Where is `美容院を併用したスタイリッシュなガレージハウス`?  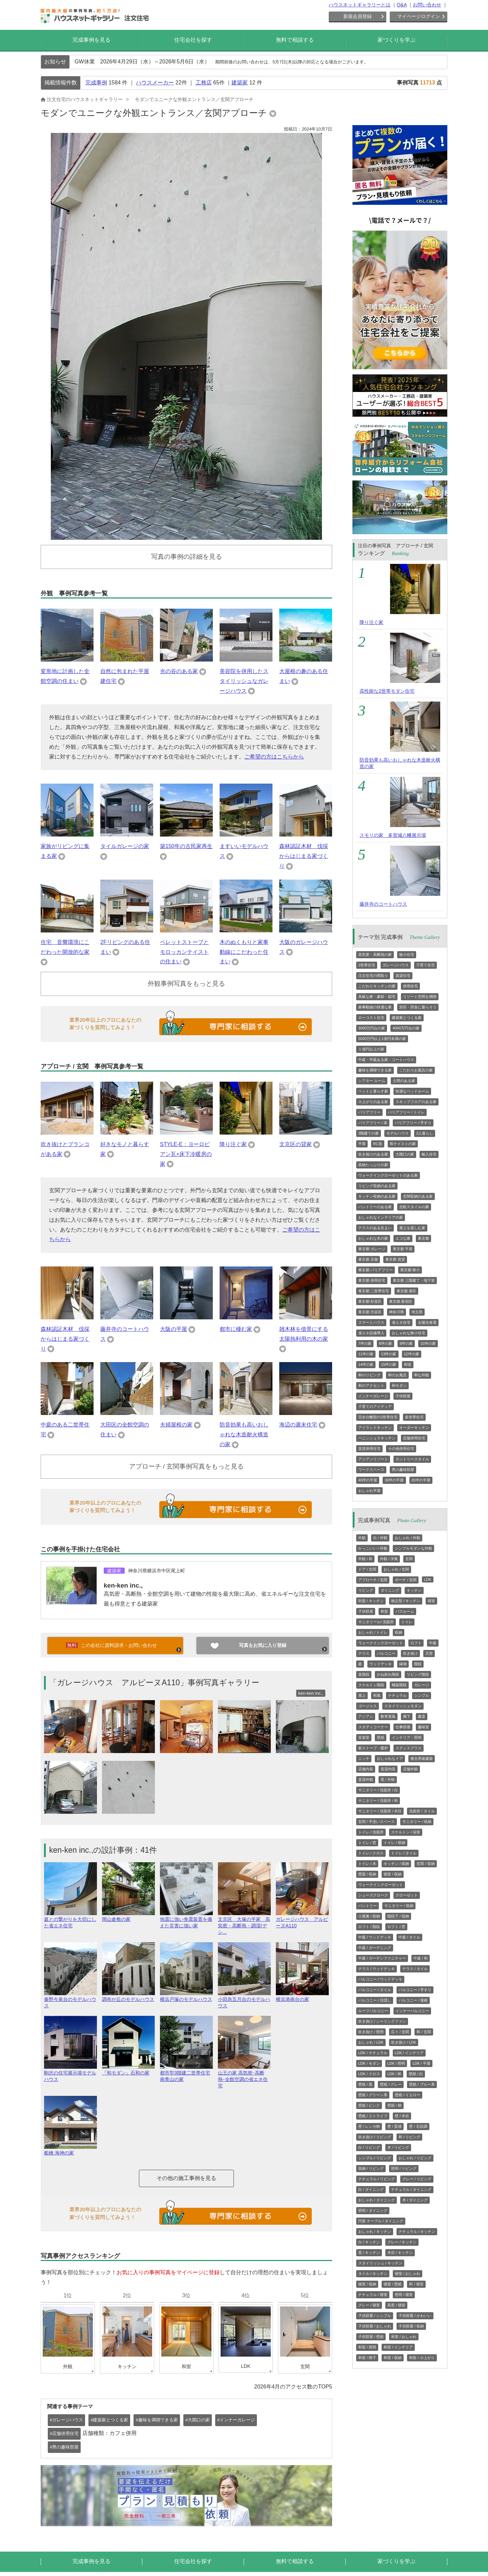
美容院を併用したスタイリッシュなガレージハウス is located at coordinates (244, 681).